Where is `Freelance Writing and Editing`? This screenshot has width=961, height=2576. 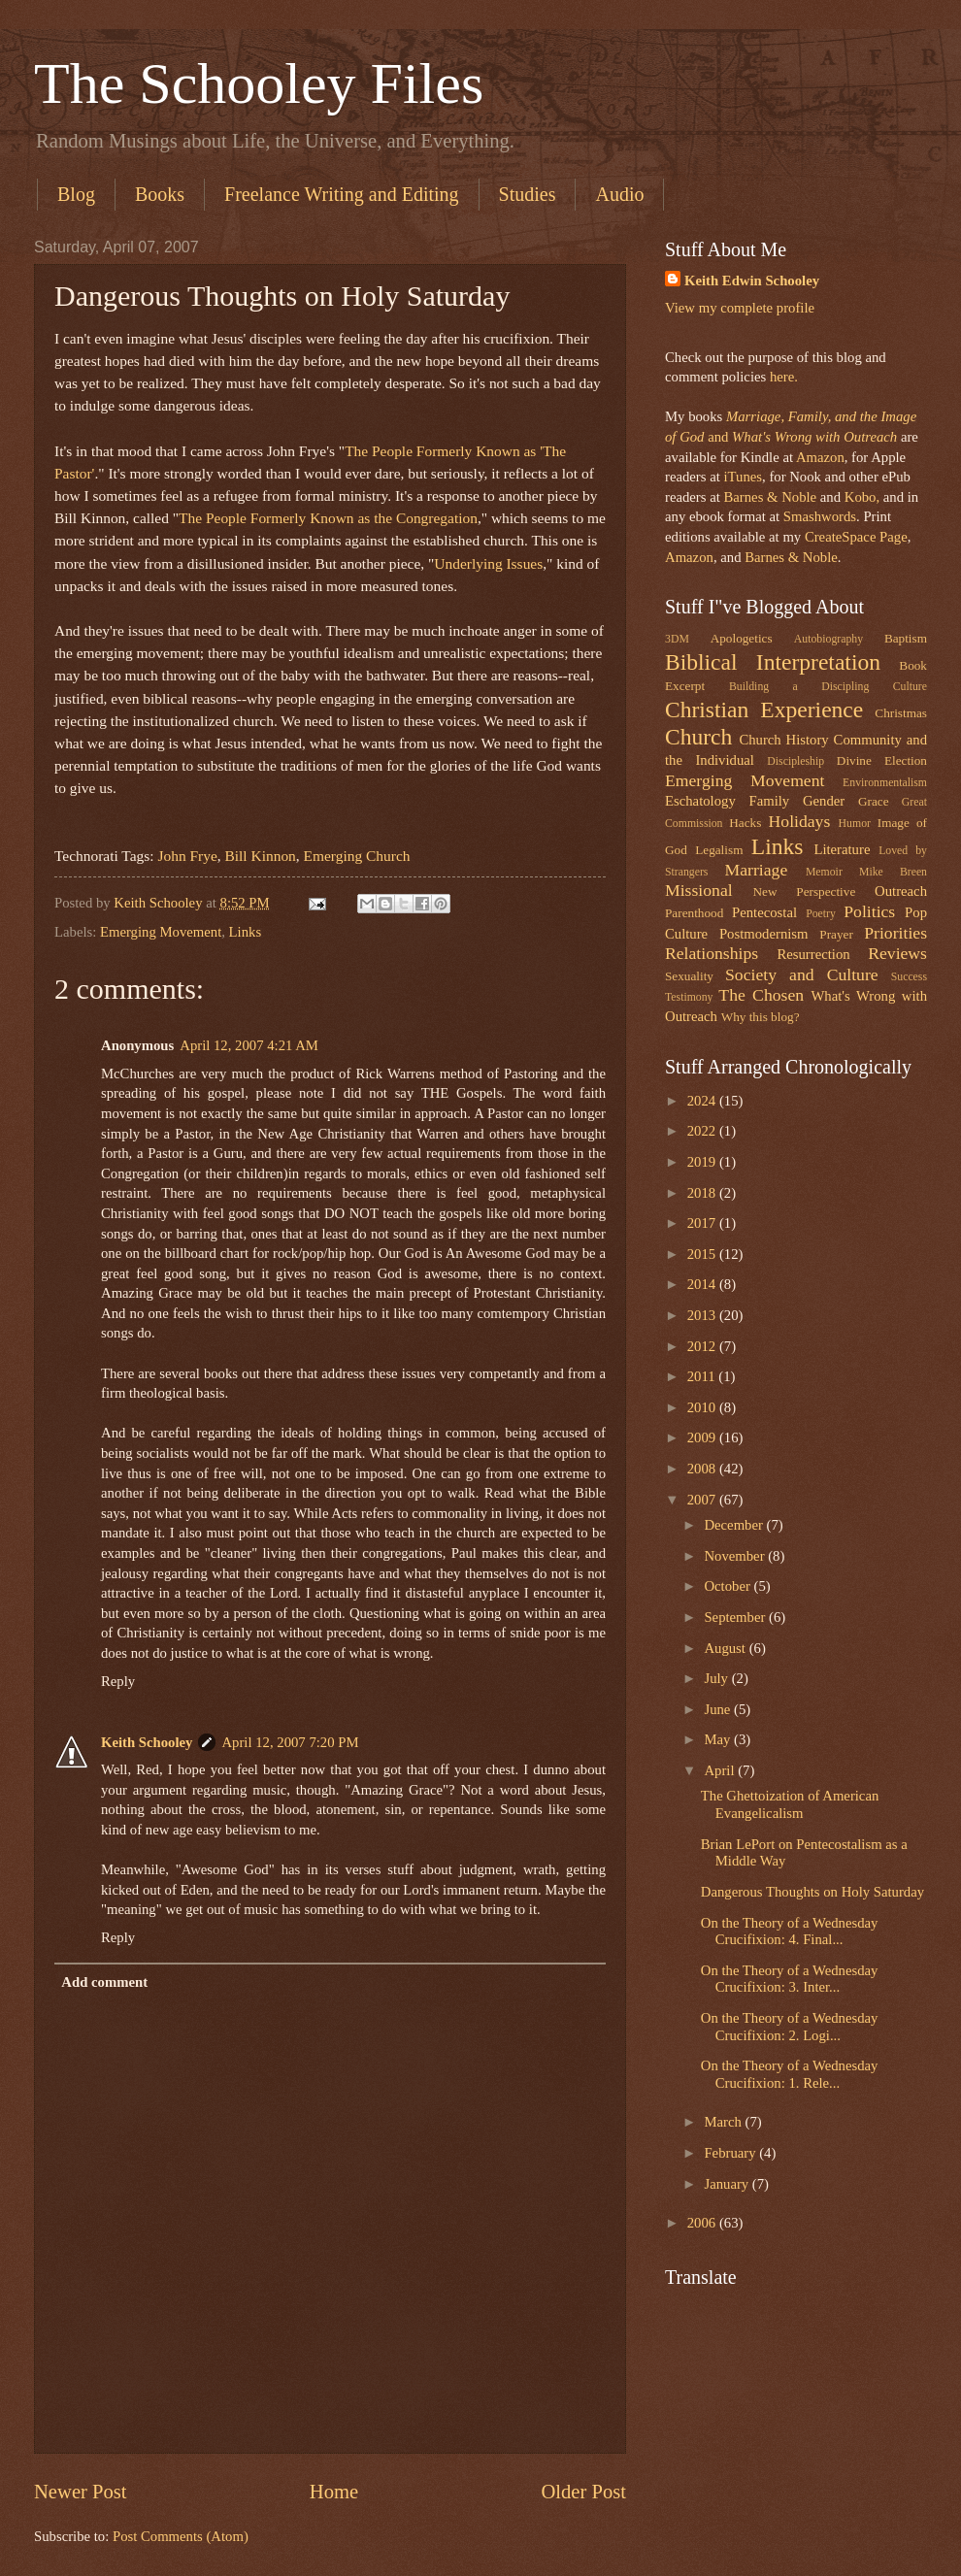
Freelance Writing and Editing is located at coordinates (341, 194).